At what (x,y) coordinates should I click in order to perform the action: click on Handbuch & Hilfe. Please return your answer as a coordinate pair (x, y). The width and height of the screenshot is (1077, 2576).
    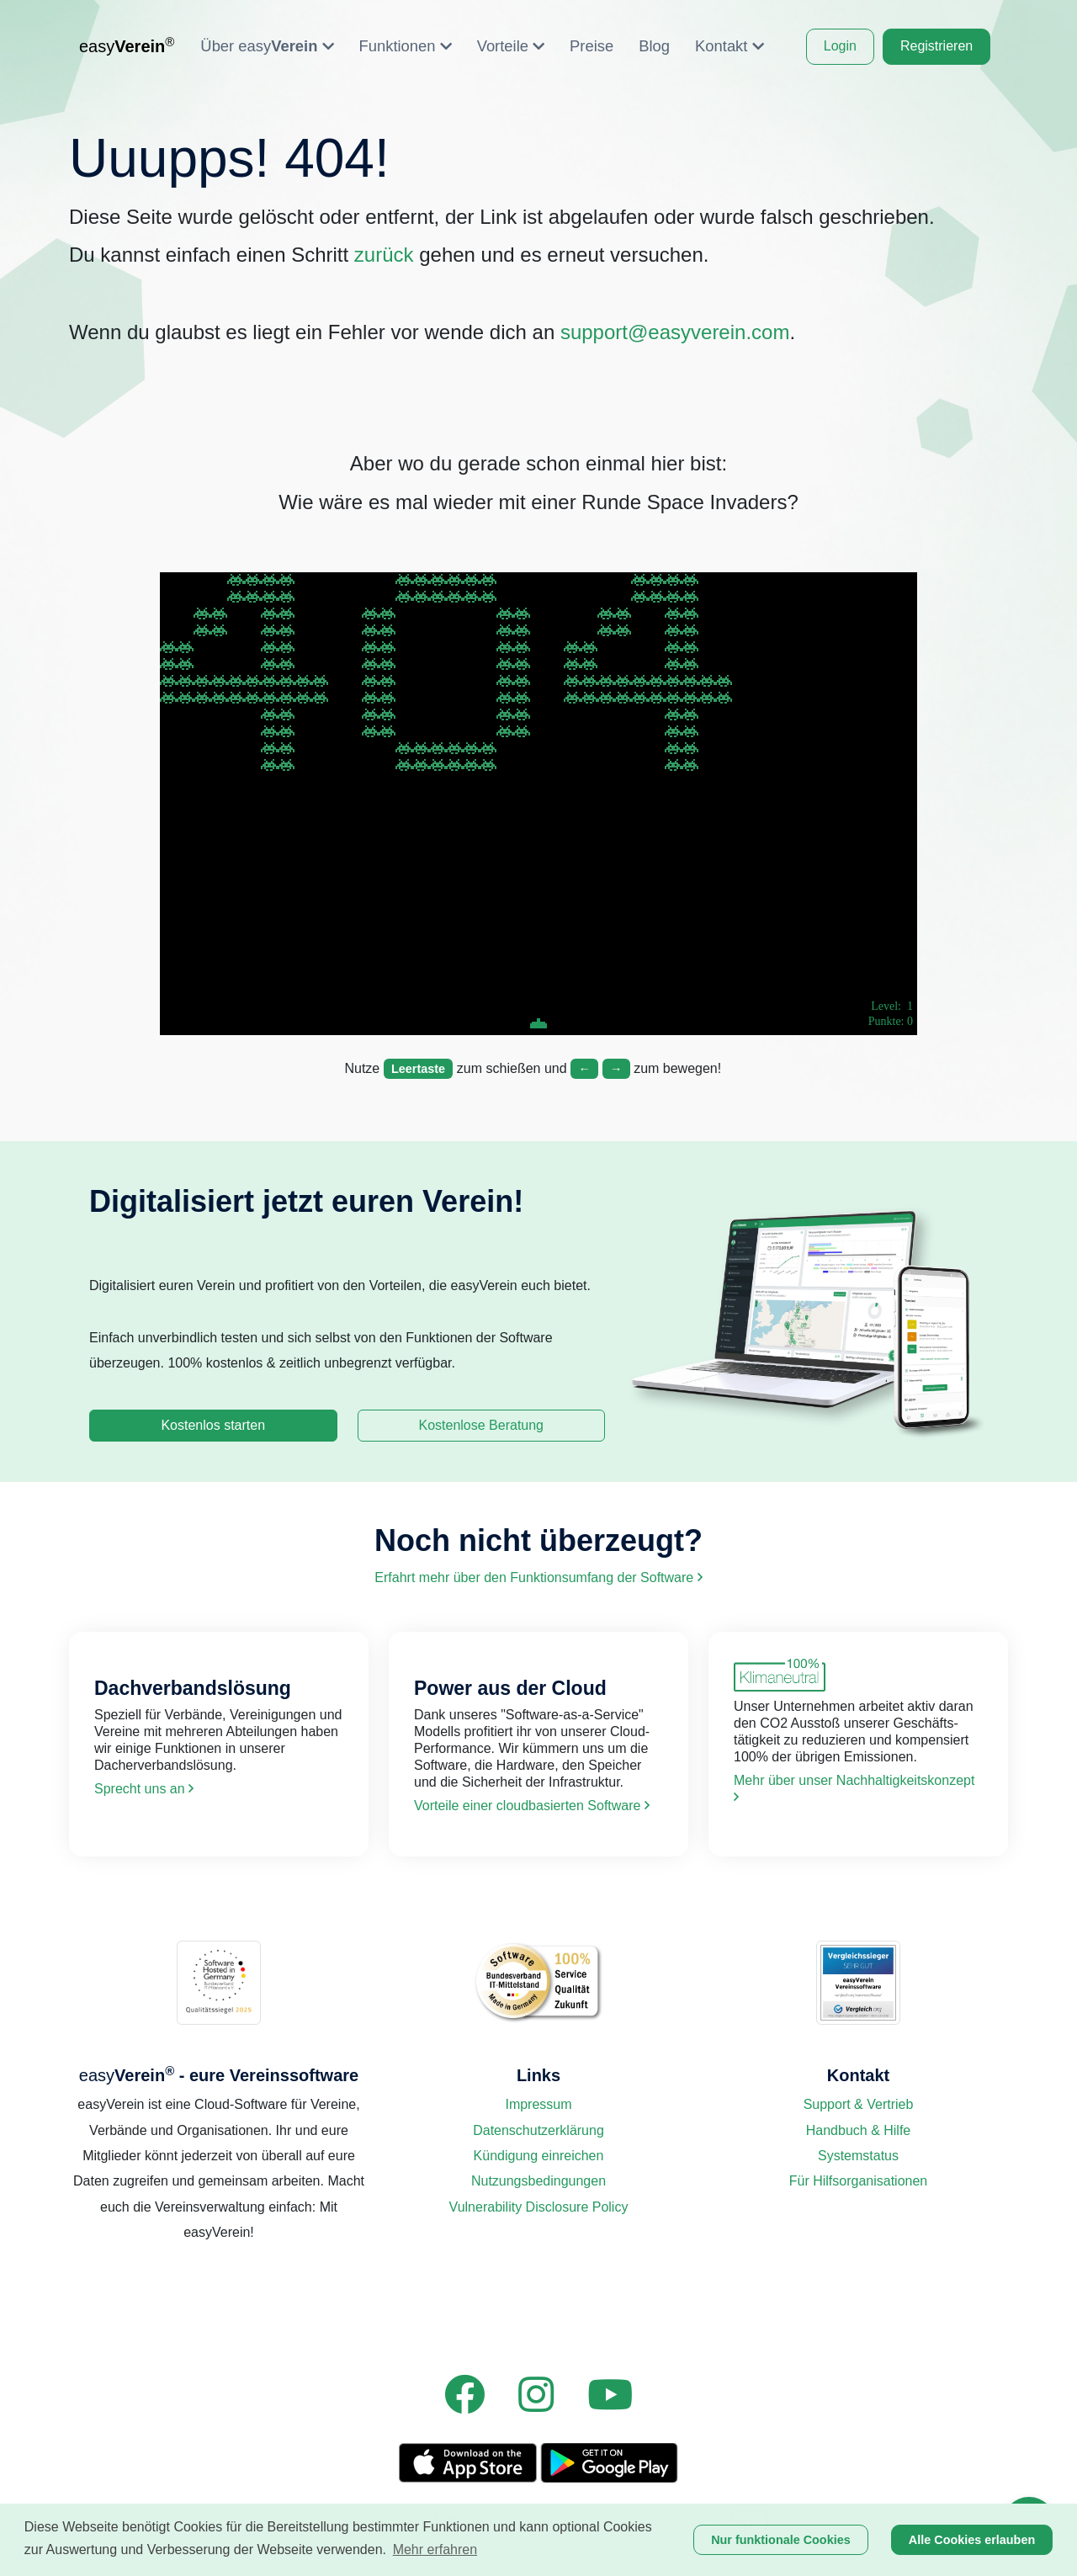
    Looking at the image, I should click on (858, 2130).